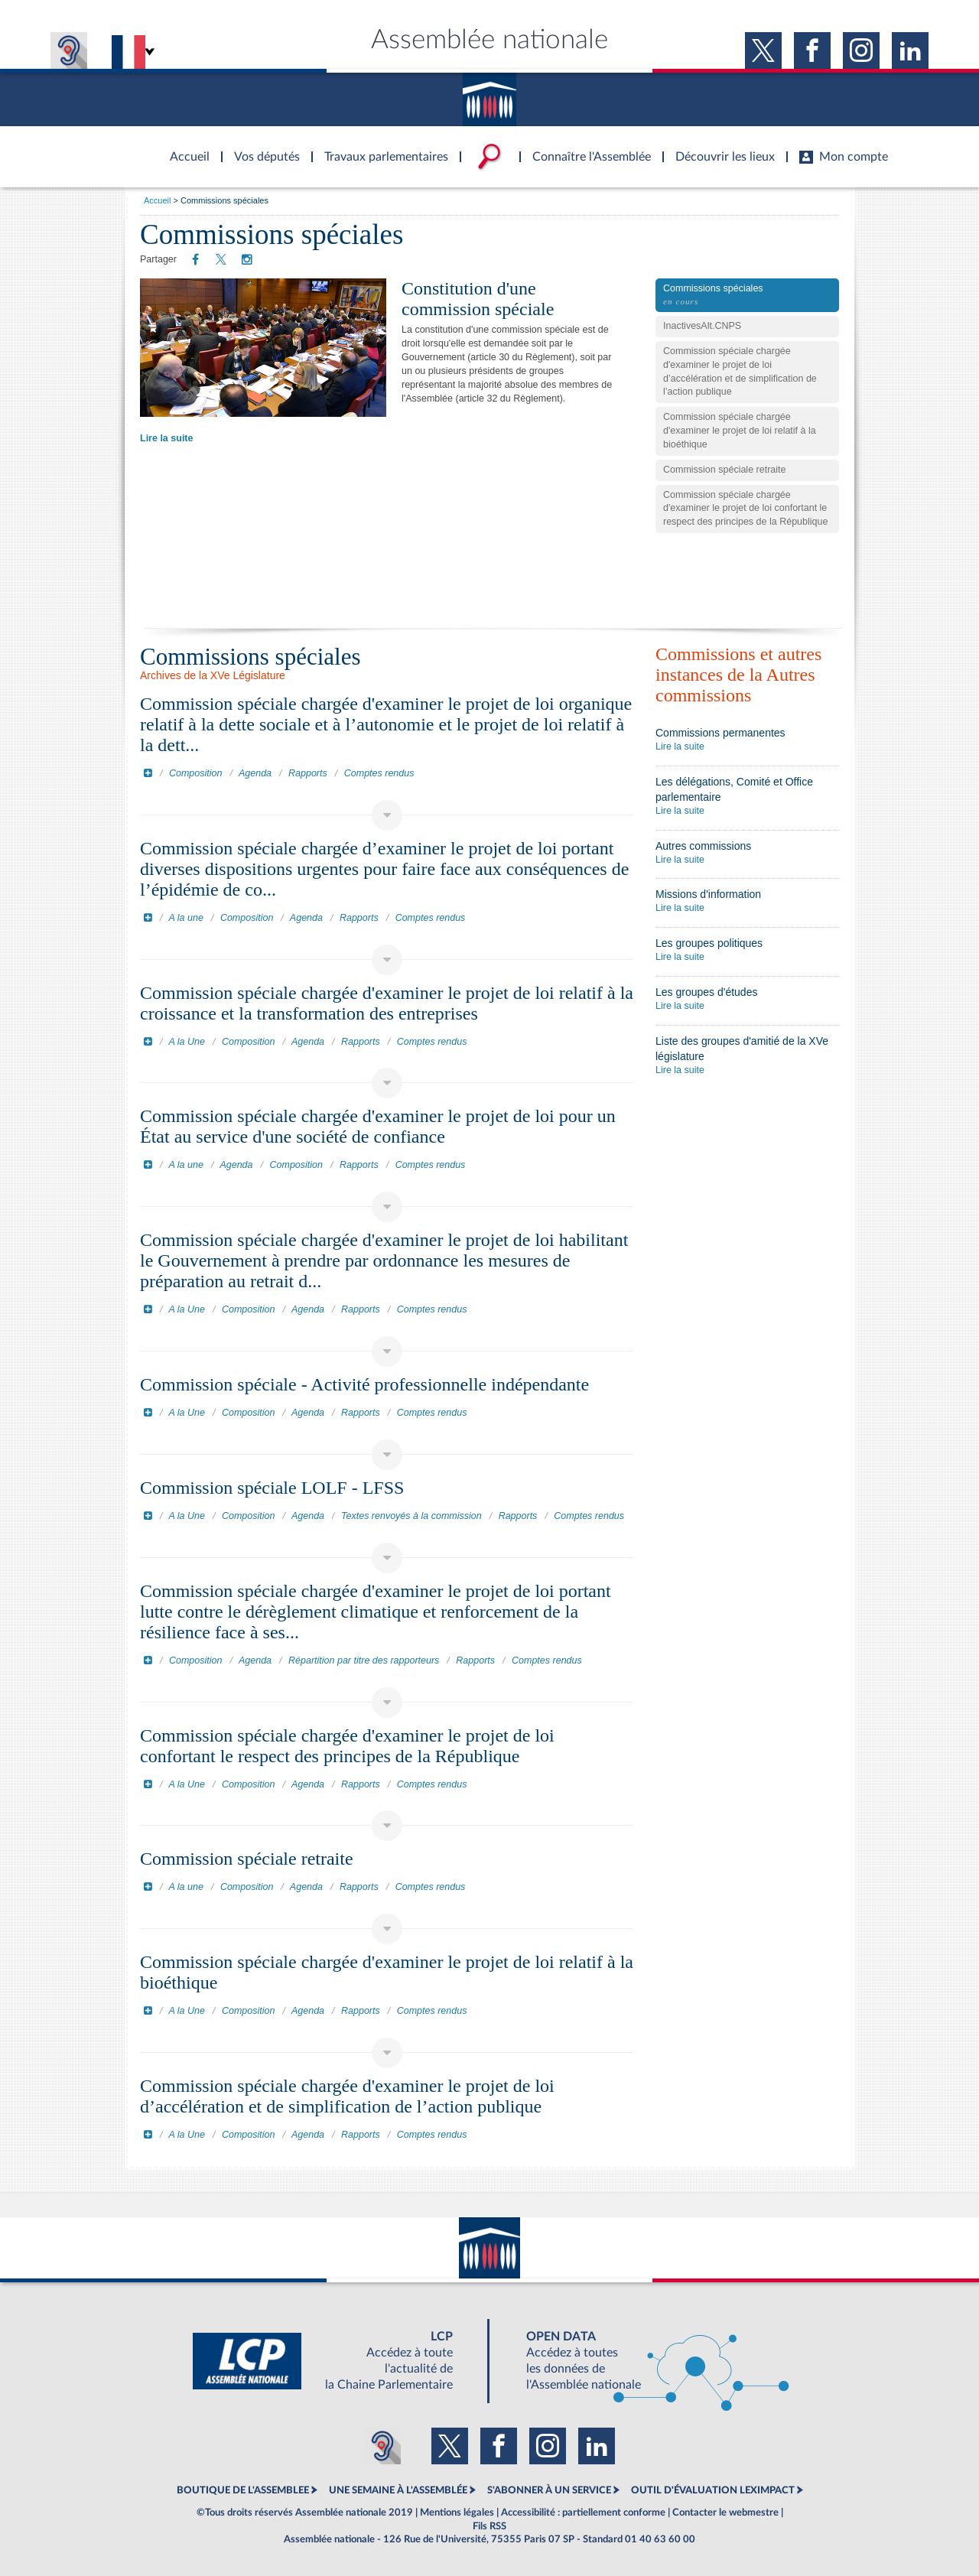 This screenshot has width=979, height=2576. What do you see at coordinates (243, 2490) in the screenshot?
I see `BOUTIQUE DE L'ASSEMBLEE` at bounding box center [243, 2490].